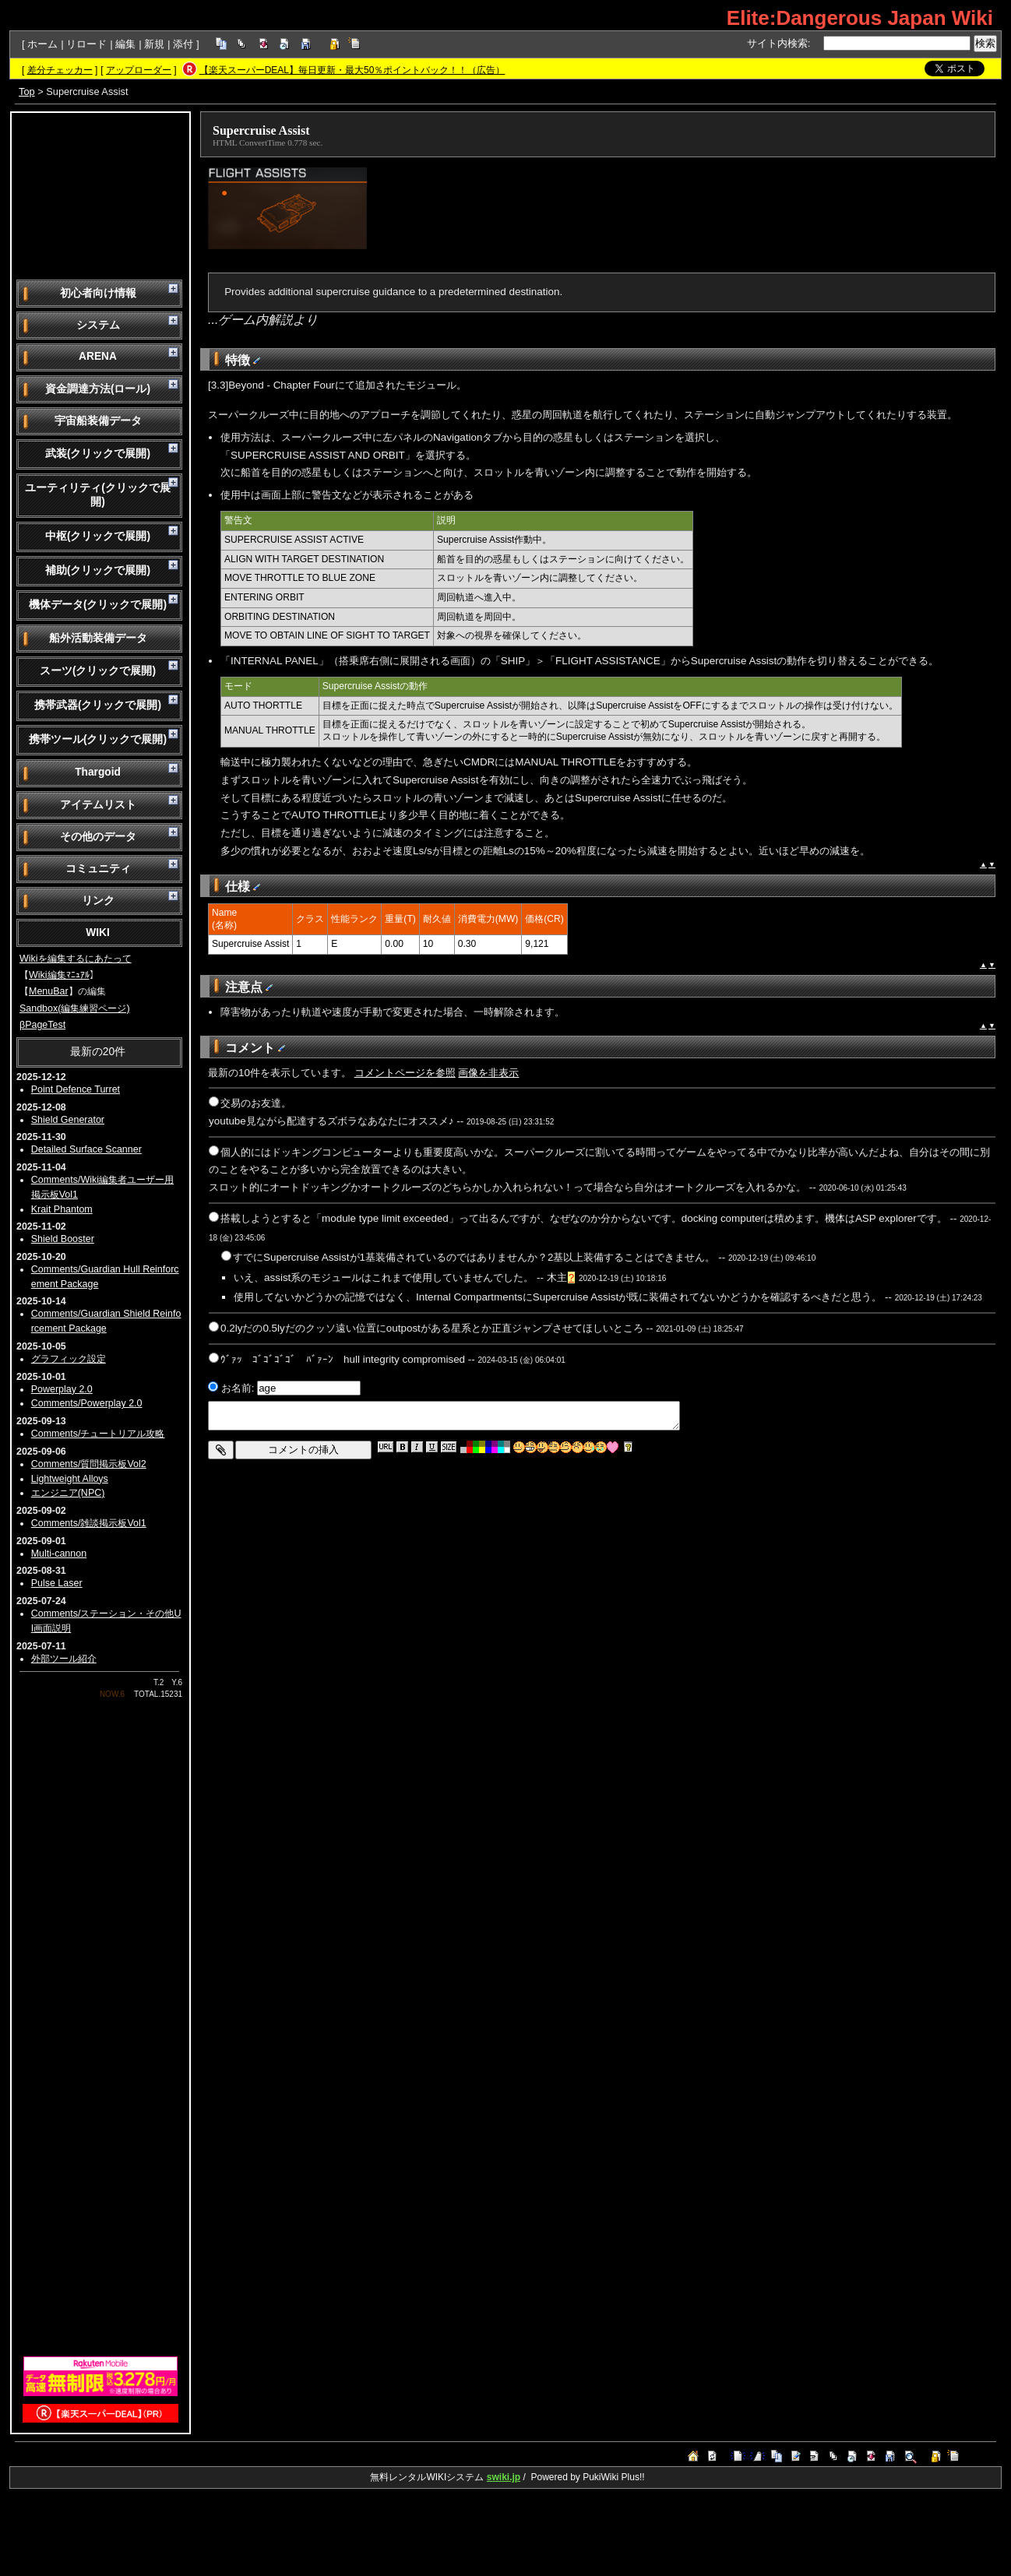 The width and height of the screenshot is (1011, 2576). Describe the element at coordinates (138, 70) in the screenshot. I see `アップローダー` at that location.